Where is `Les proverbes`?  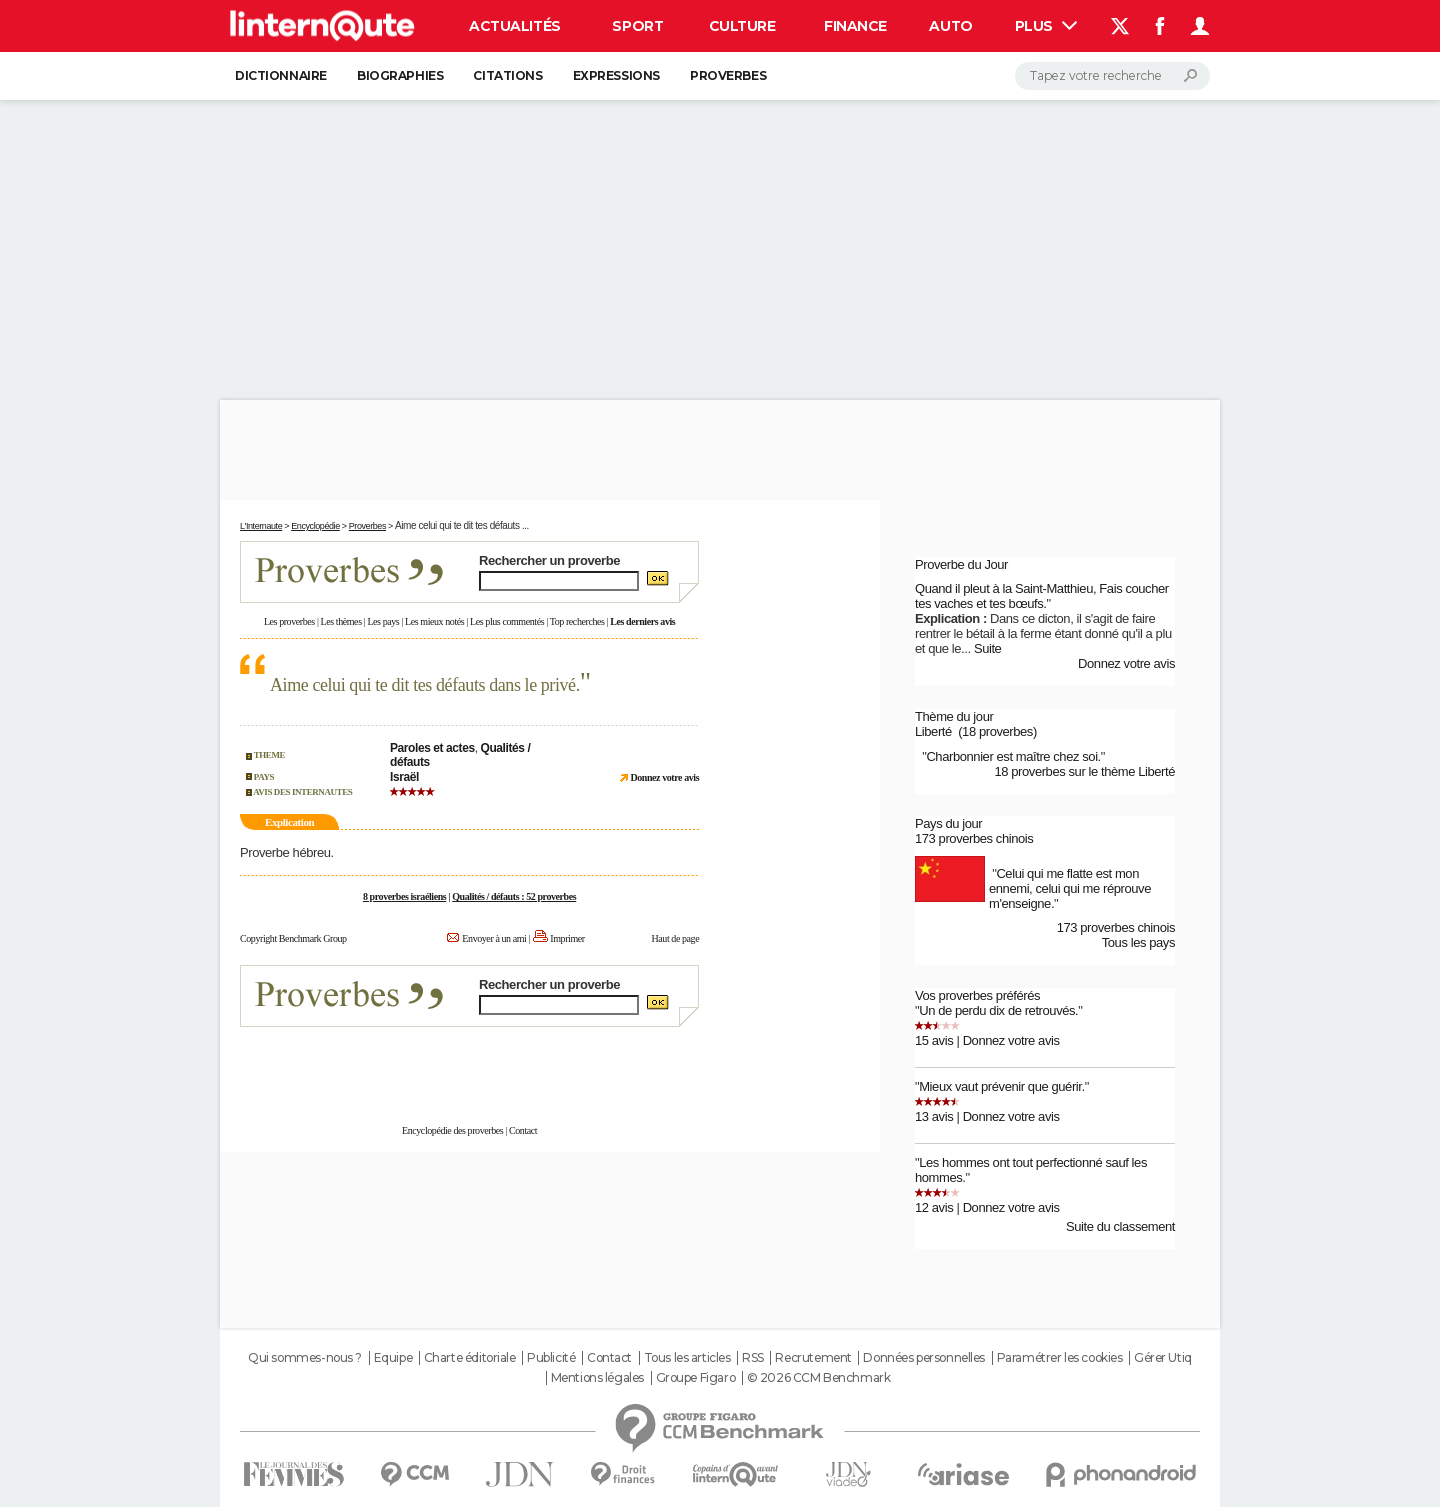
Les proverbes is located at coordinates (289, 621).